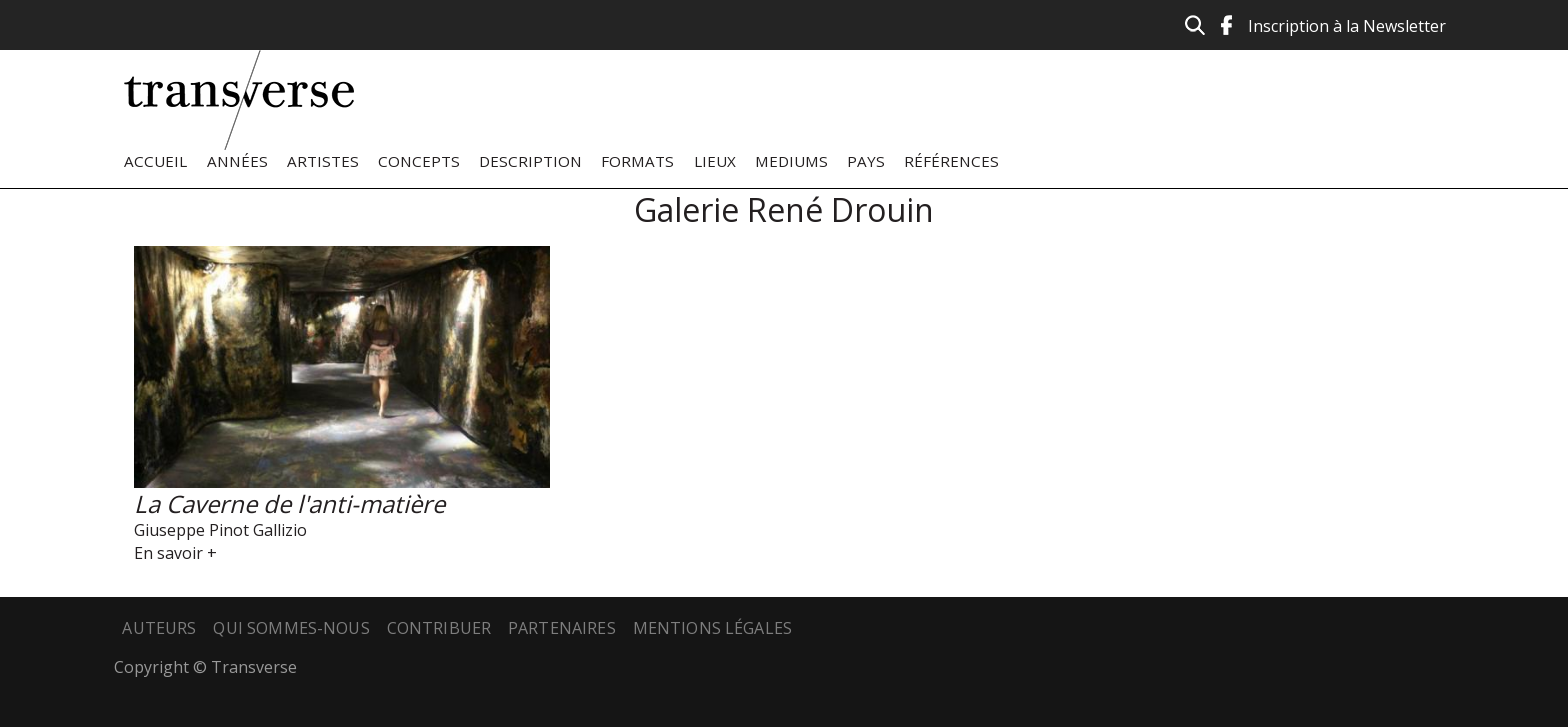  What do you see at coordinates (291, 628) in the screenshot?
I see `Qui sommes-nous` at bounding box center [291, 628].